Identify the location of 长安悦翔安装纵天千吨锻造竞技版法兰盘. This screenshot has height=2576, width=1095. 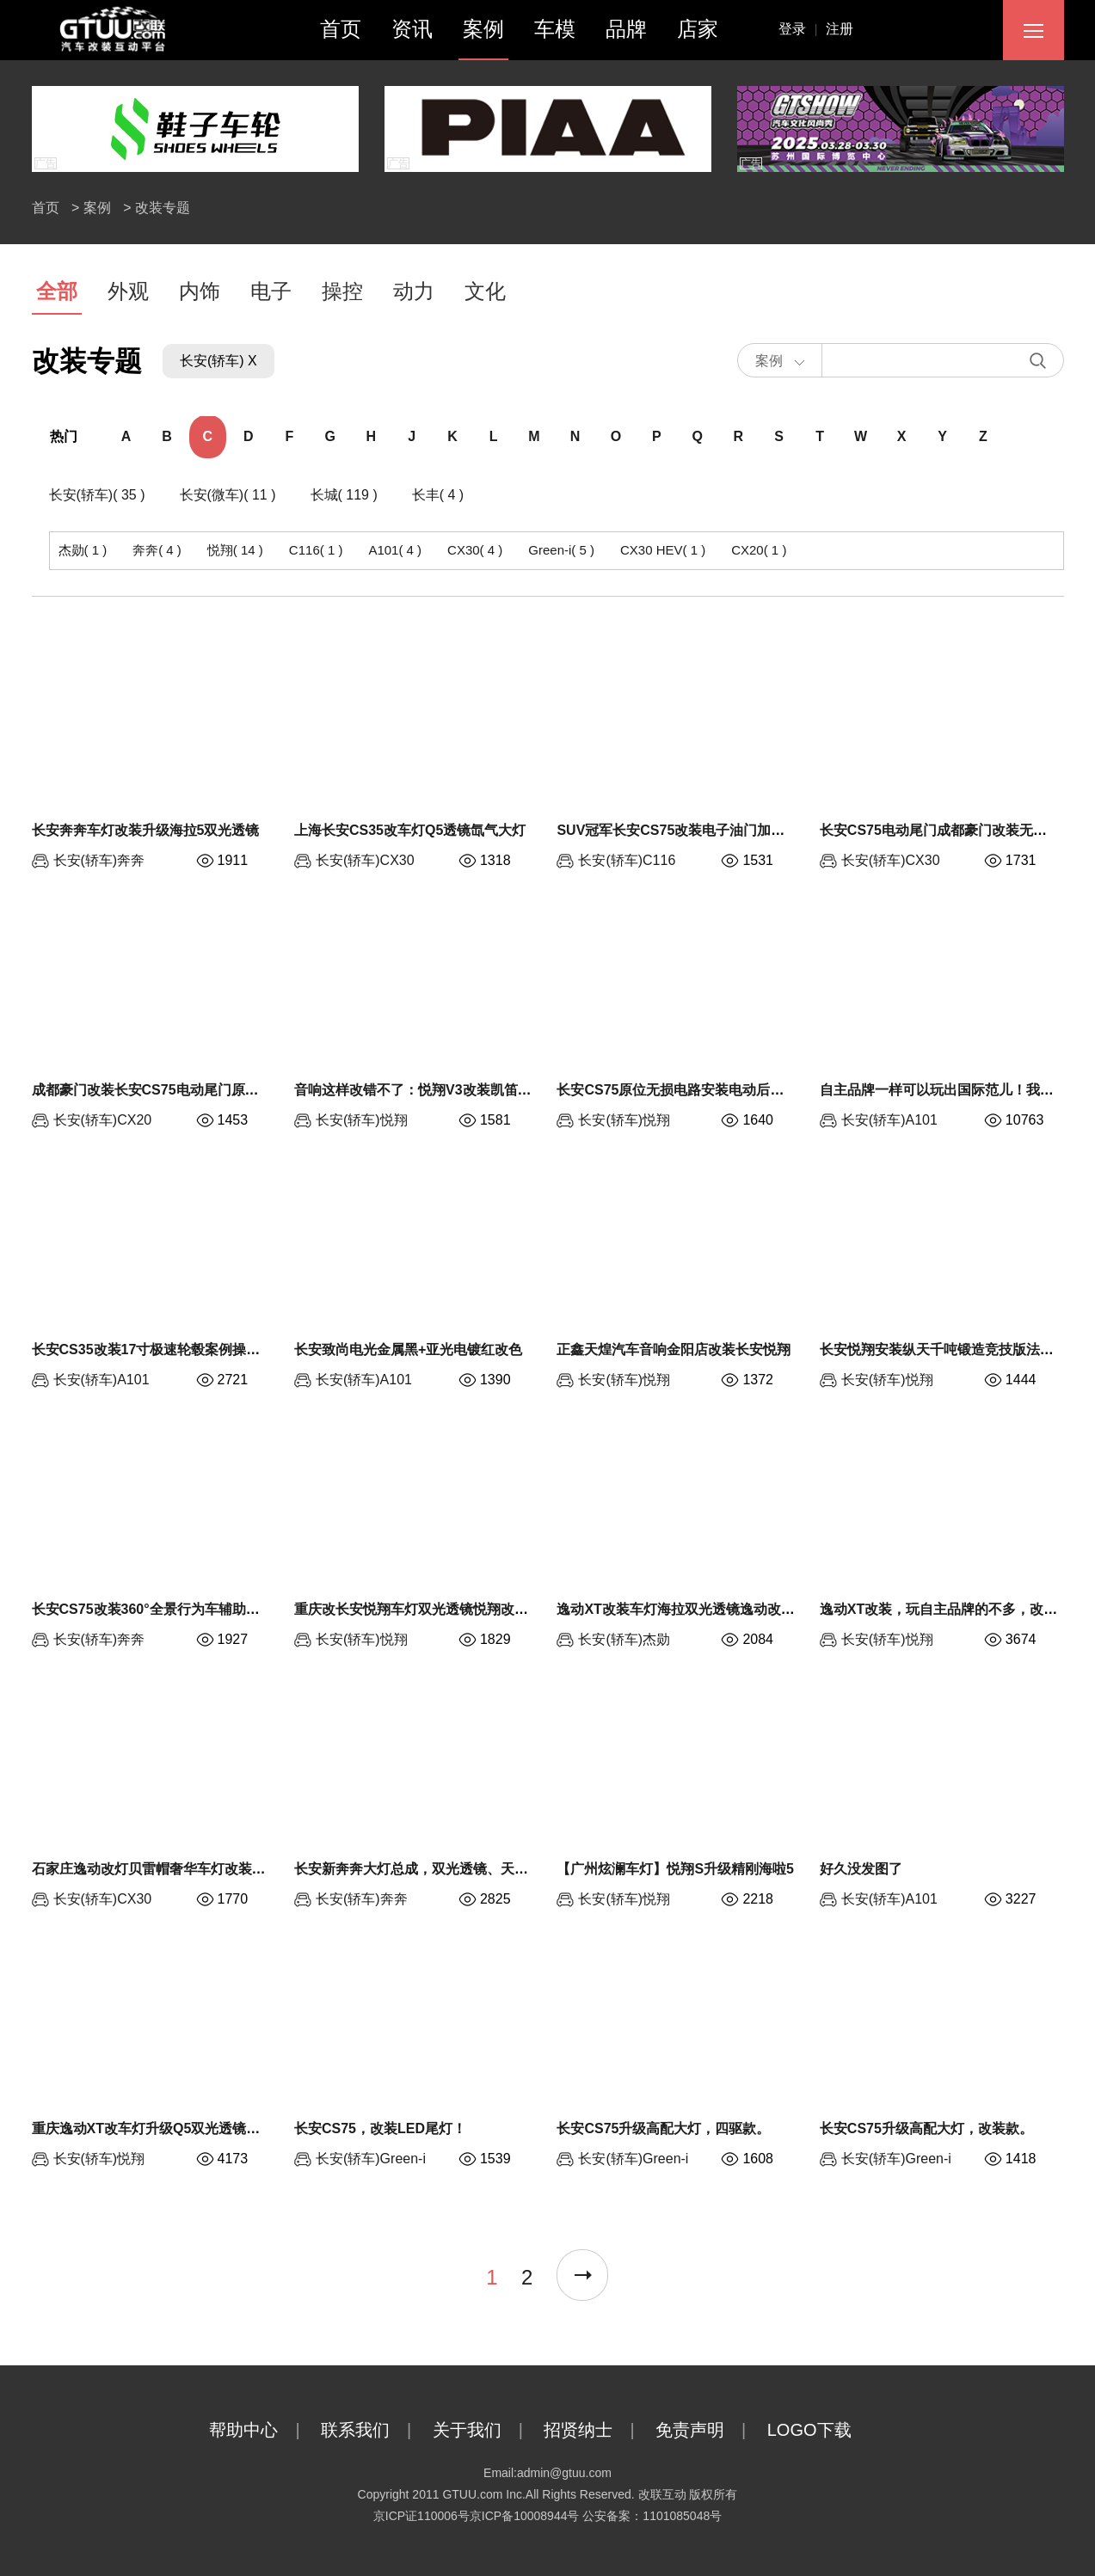
(943, 1349).